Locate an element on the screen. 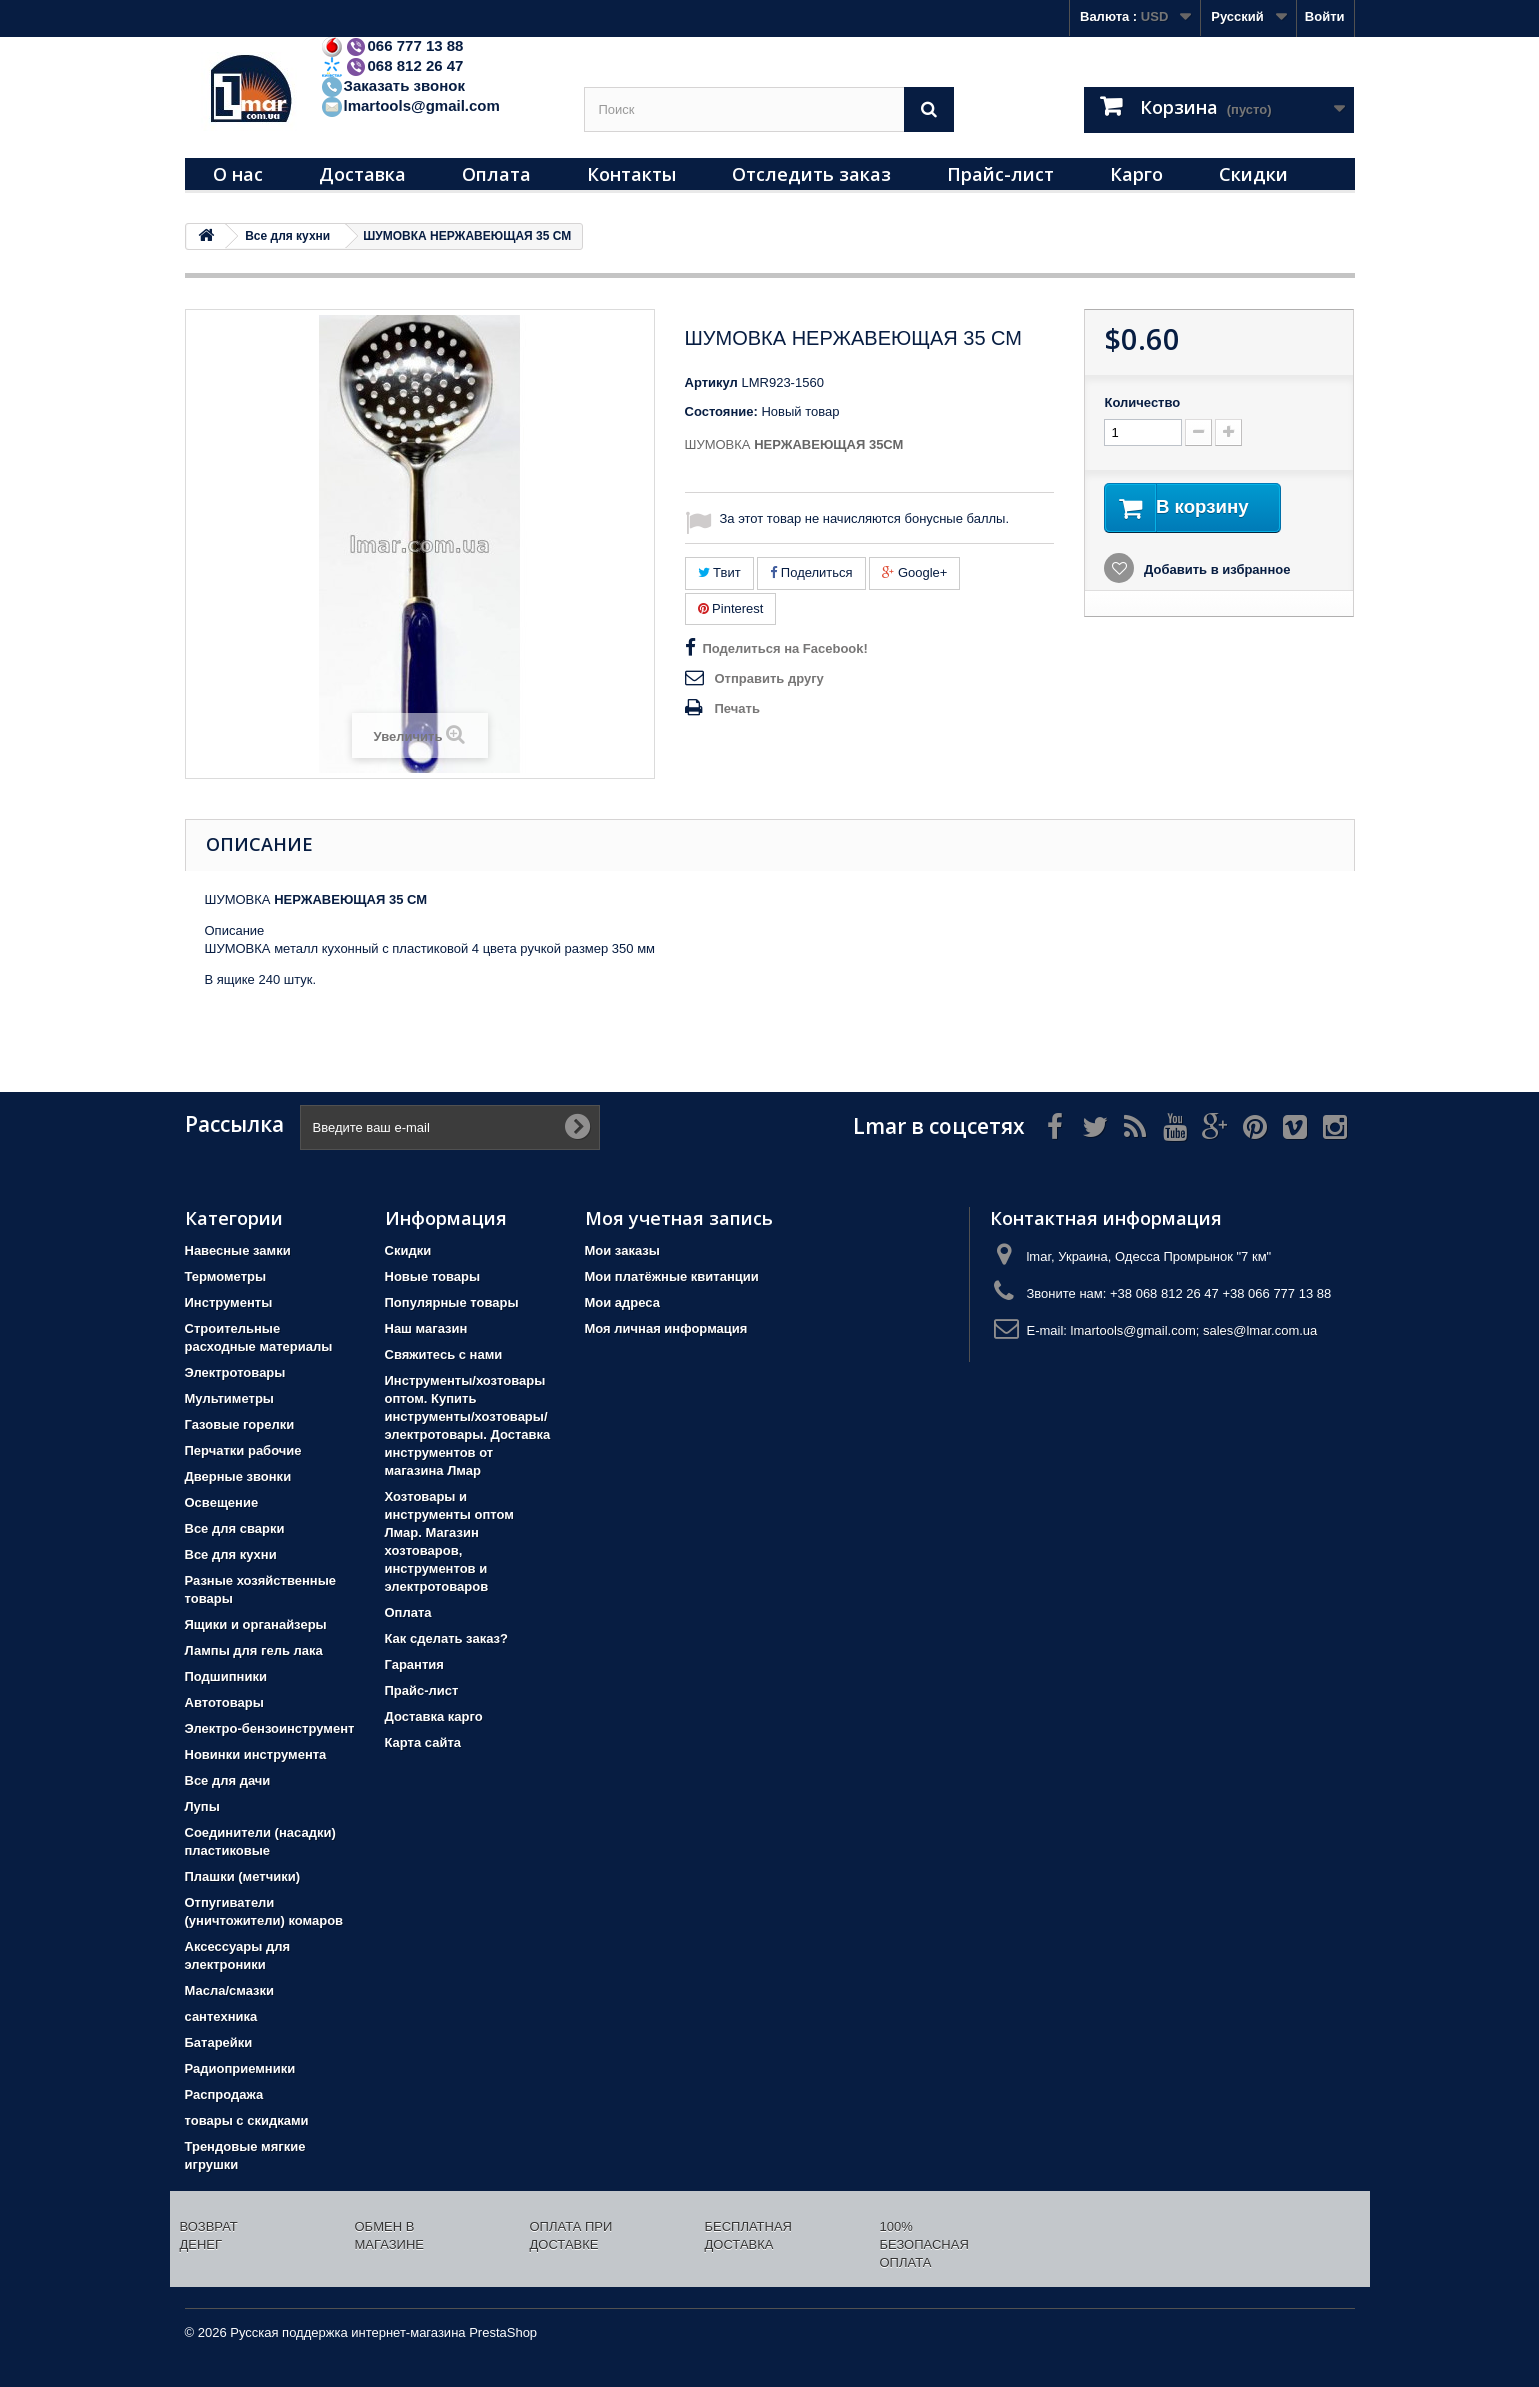 The image size is (1539, 2387). Газовые горелки is located at coordinates (240, 1424).